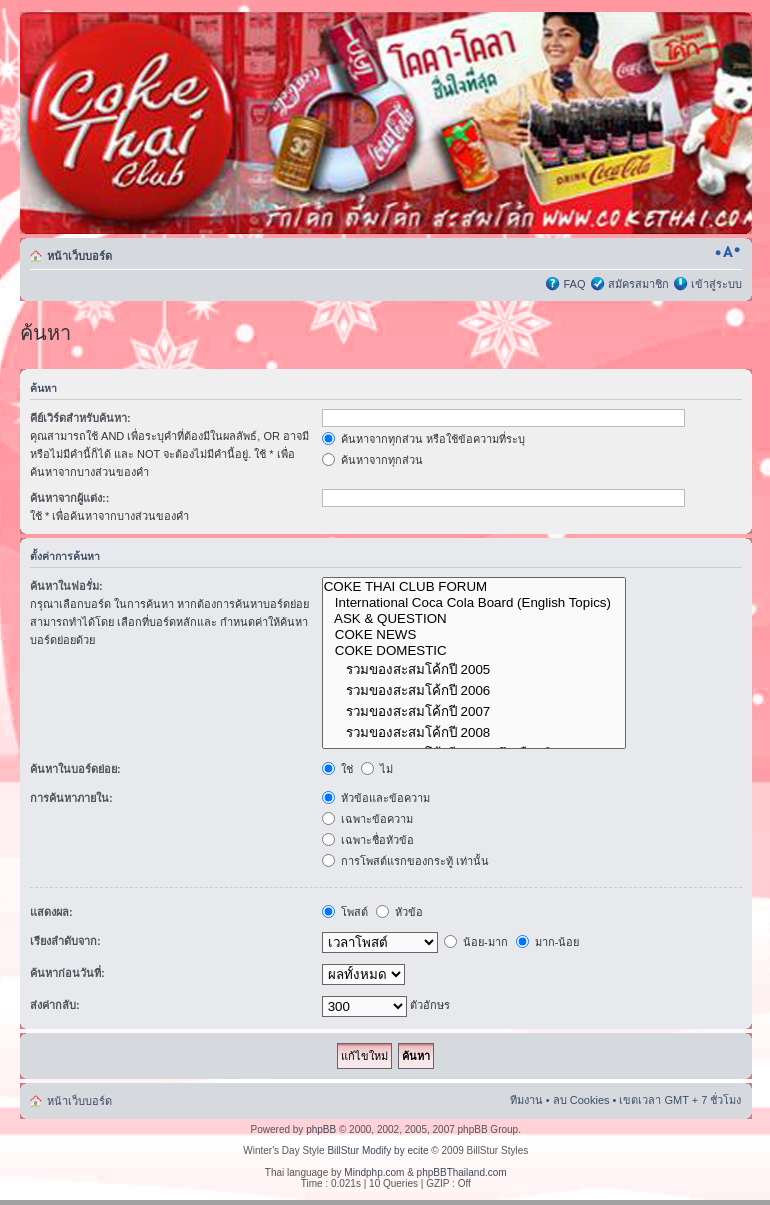 The width and height of the screenshot is (770, 1205). What do you see at coordinates (399, 912) in the screenshot?
I see `หัวข้อ` at bounding box center [399, 912].